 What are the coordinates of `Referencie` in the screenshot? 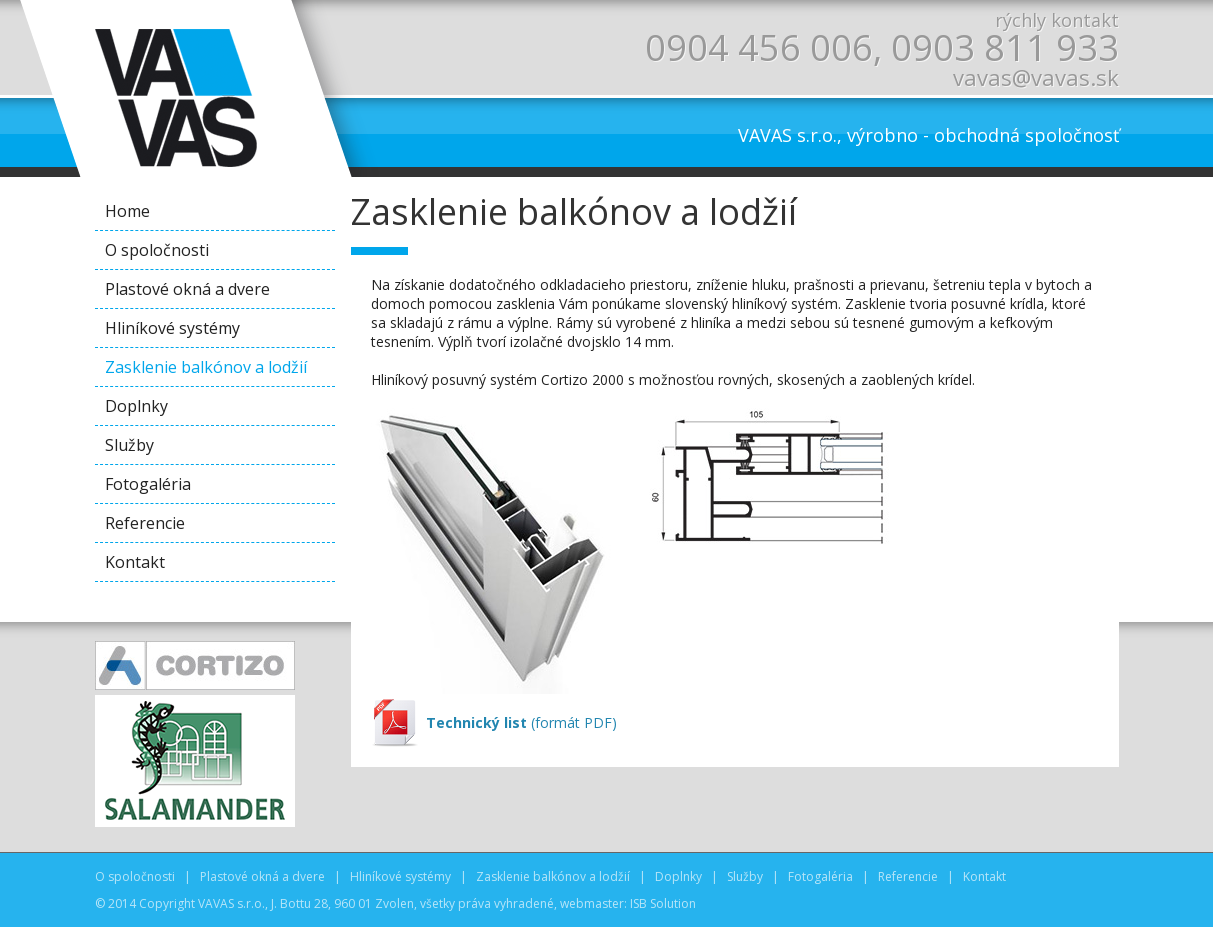 It's located at (145, 523).